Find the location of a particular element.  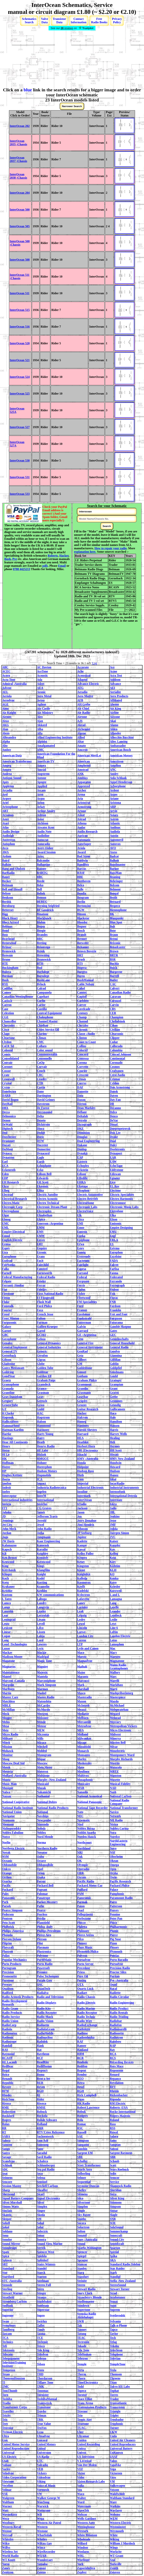

WEM is located at coordinates (114, 2518).